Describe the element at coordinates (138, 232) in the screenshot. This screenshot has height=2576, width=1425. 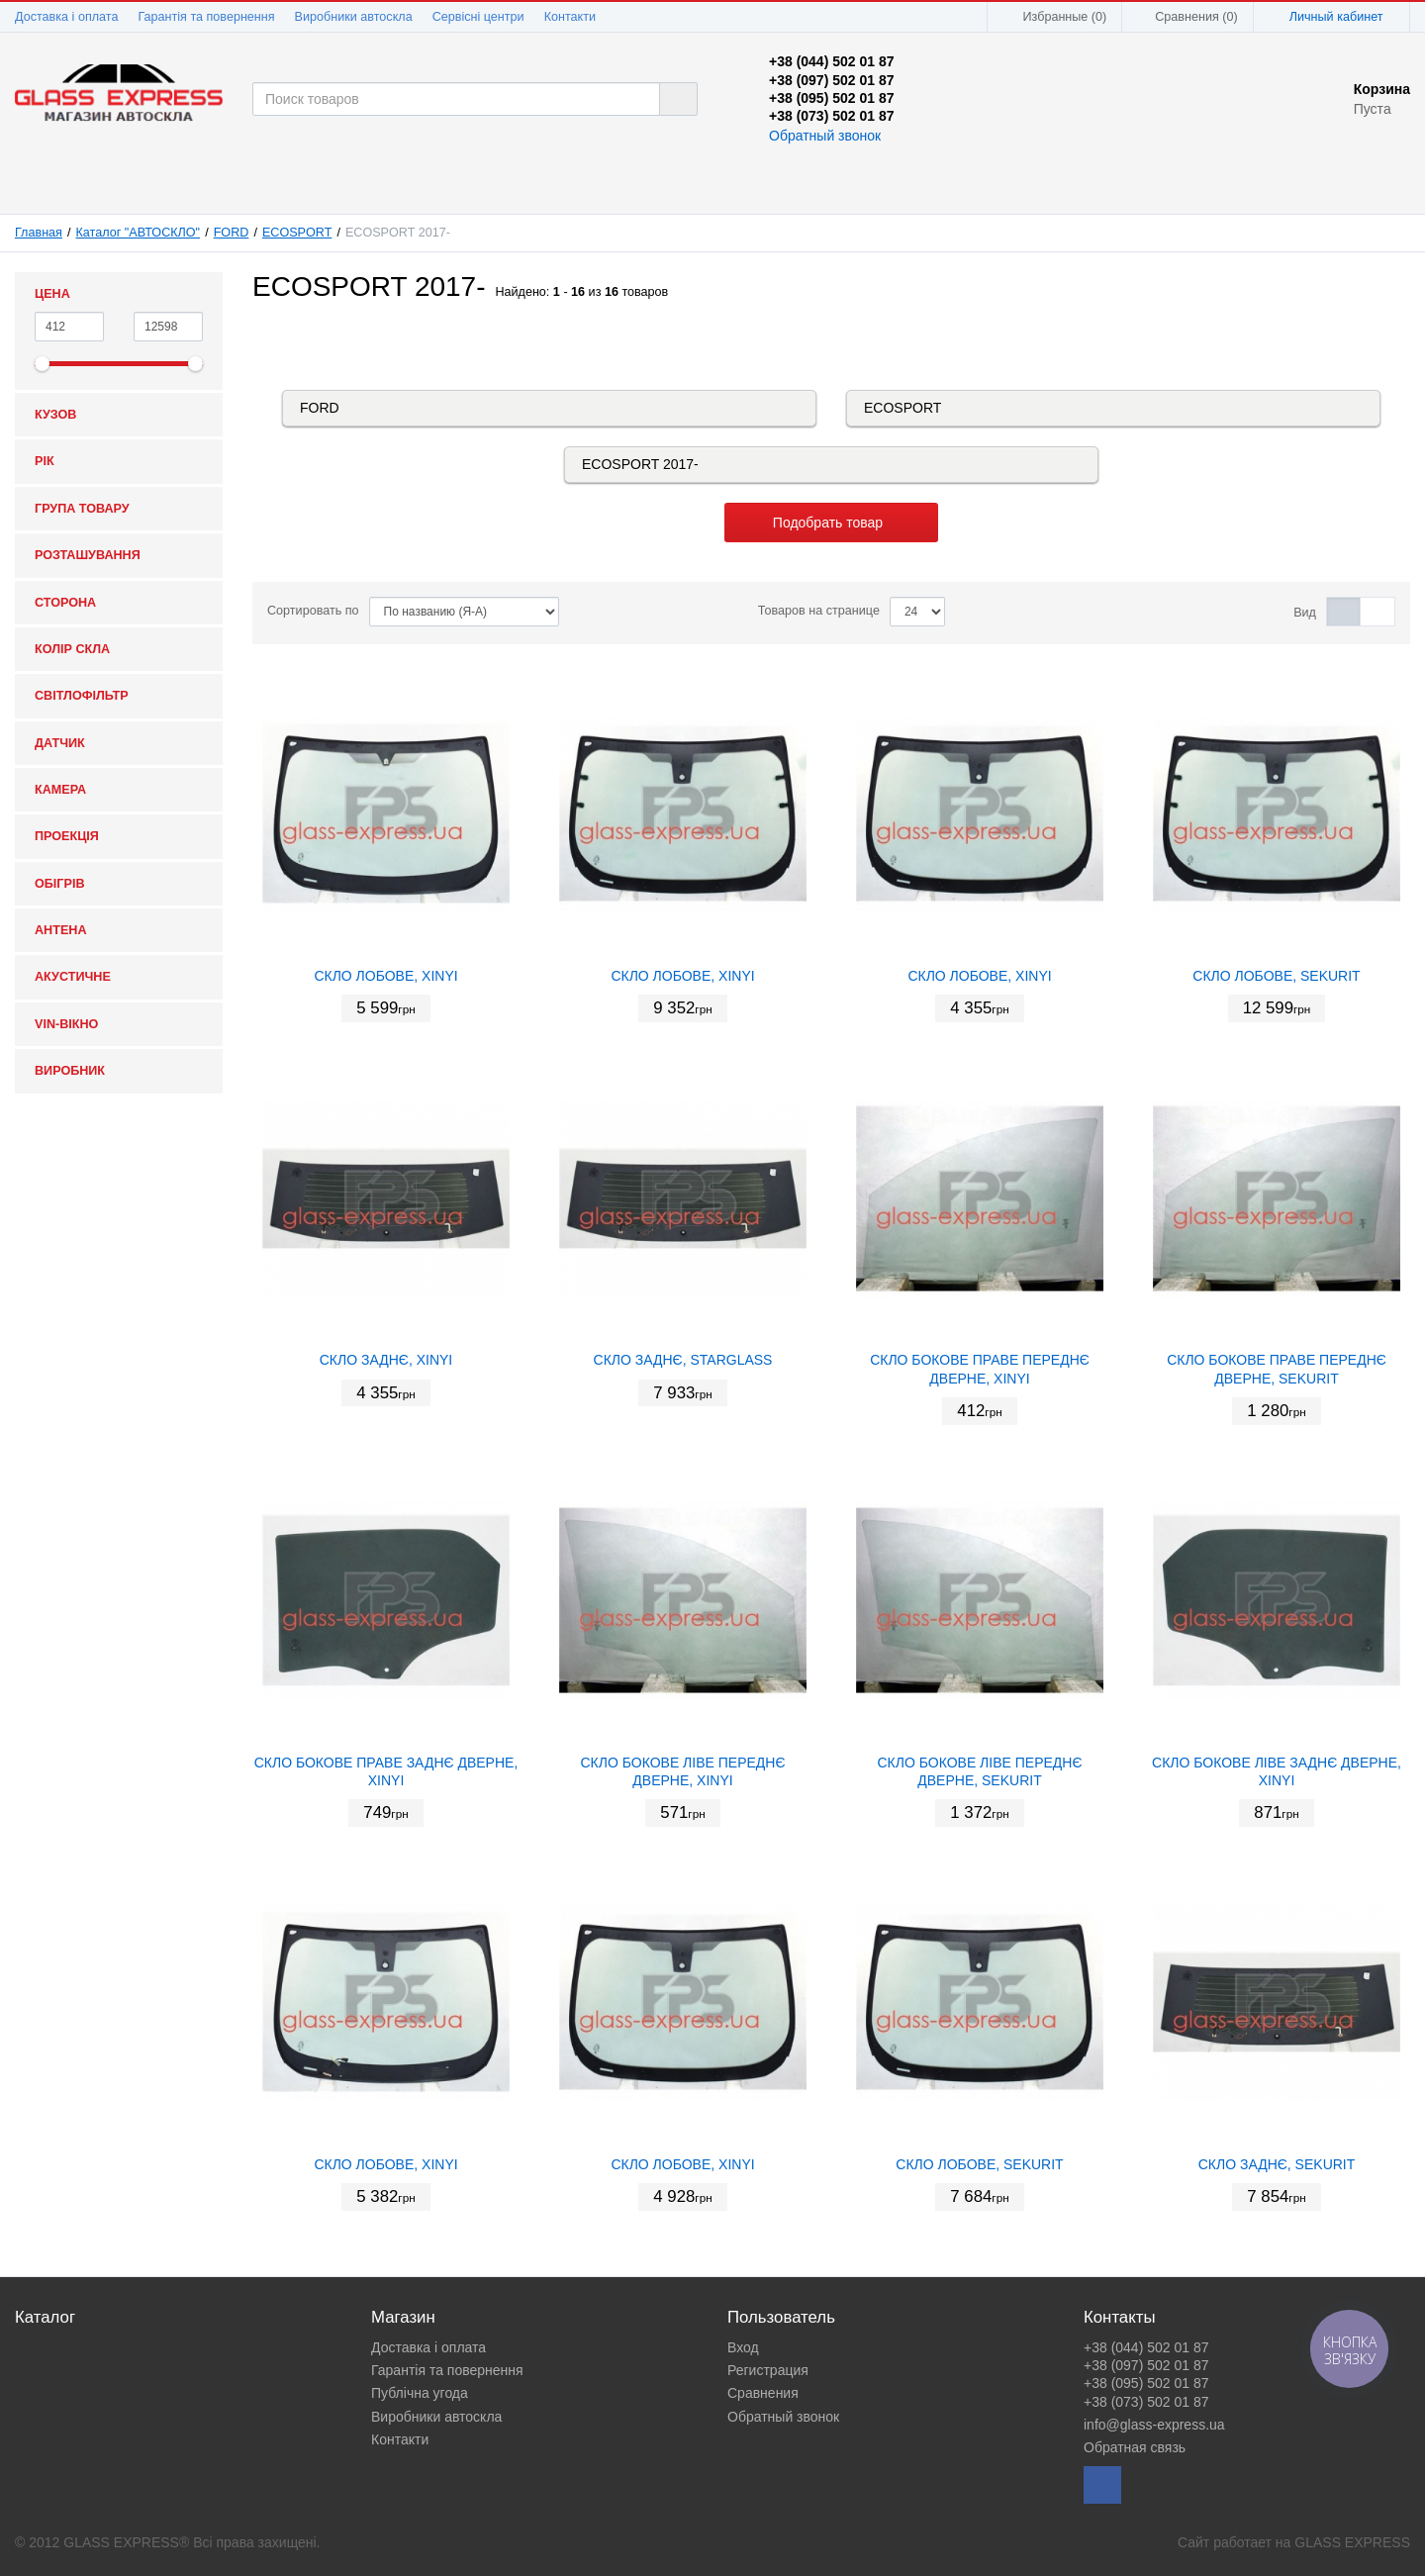
I see `Каталог "АВТОСКЛО"` at that location.